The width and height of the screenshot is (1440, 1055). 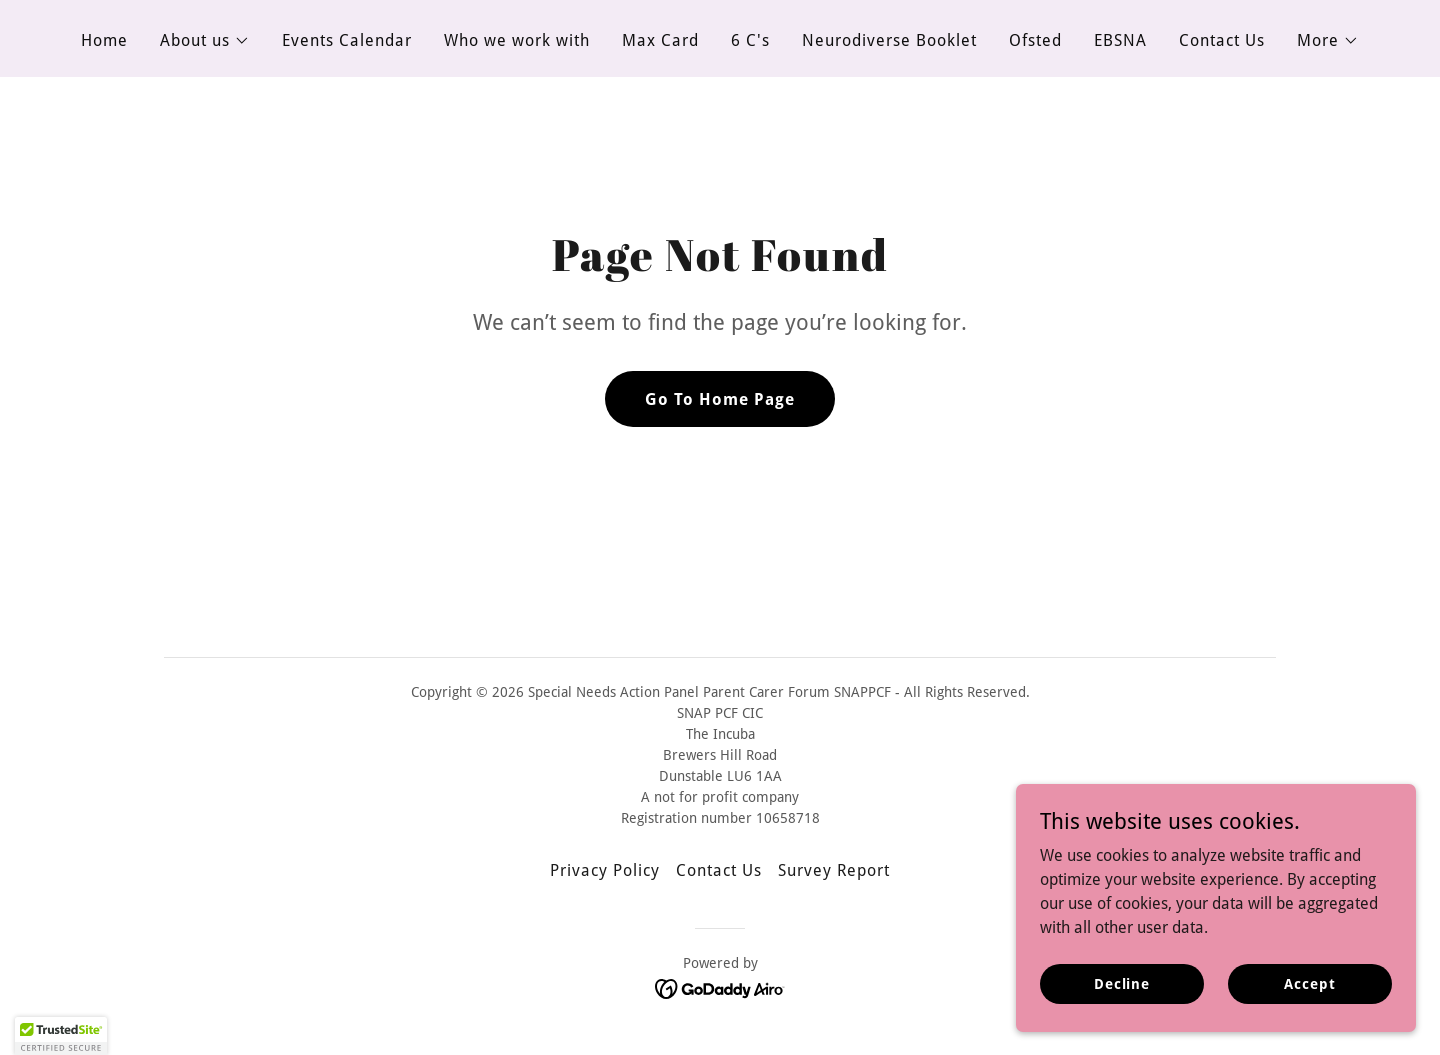 What do you see at coordinates (347, 40) in the screenshot?
I see `Events Calendar [link]` at bounding box center [347, 40].